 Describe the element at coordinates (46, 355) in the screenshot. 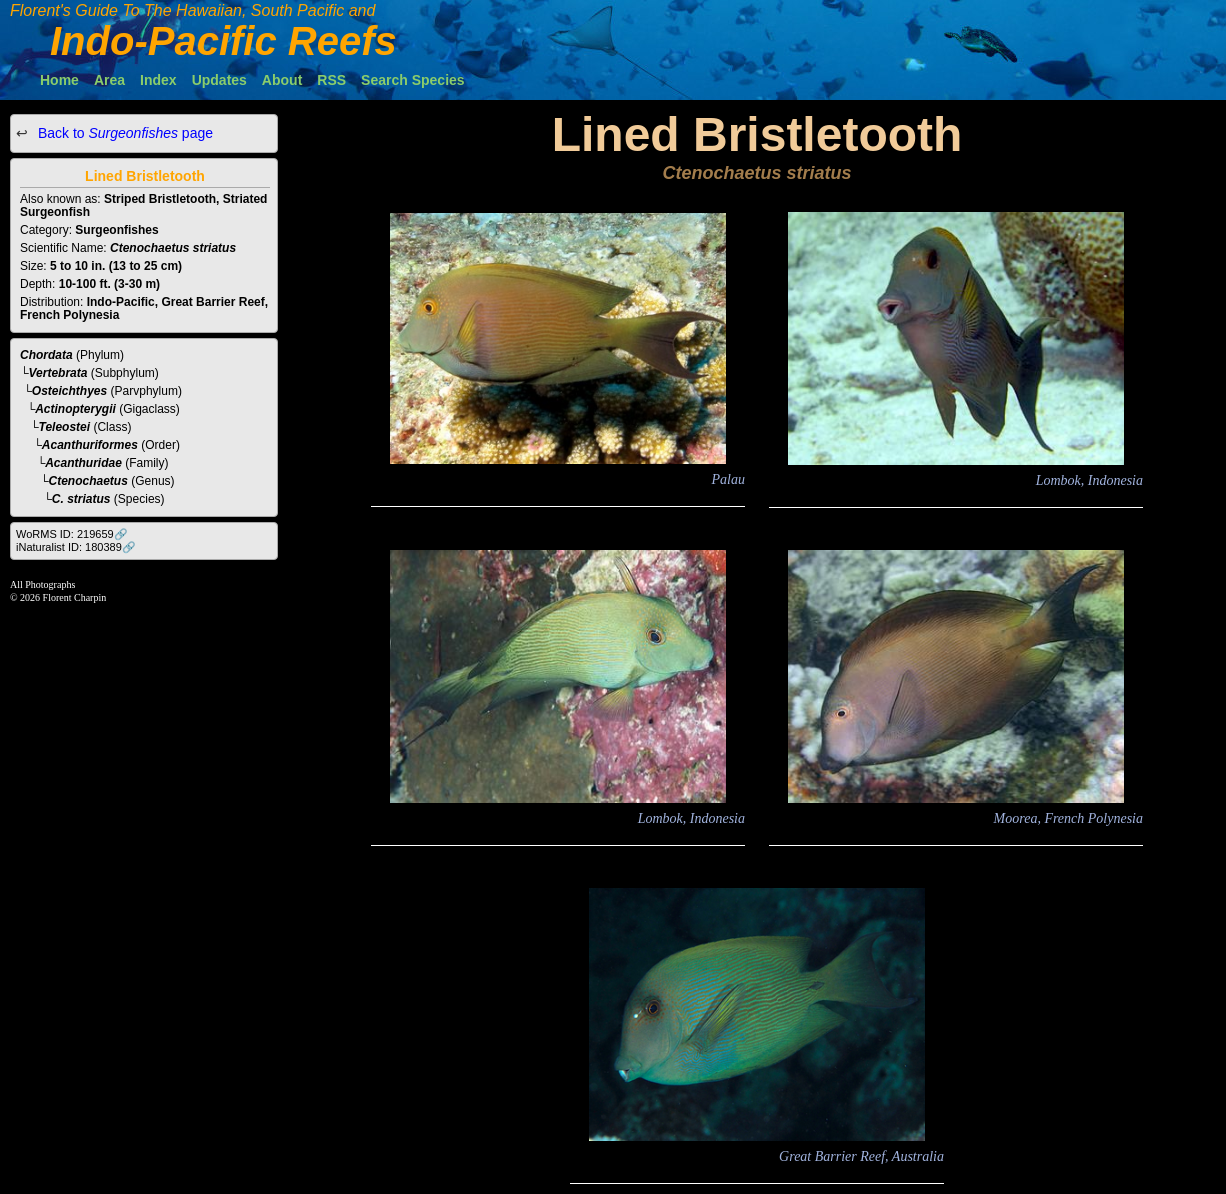

I see `Chordata` at that location.